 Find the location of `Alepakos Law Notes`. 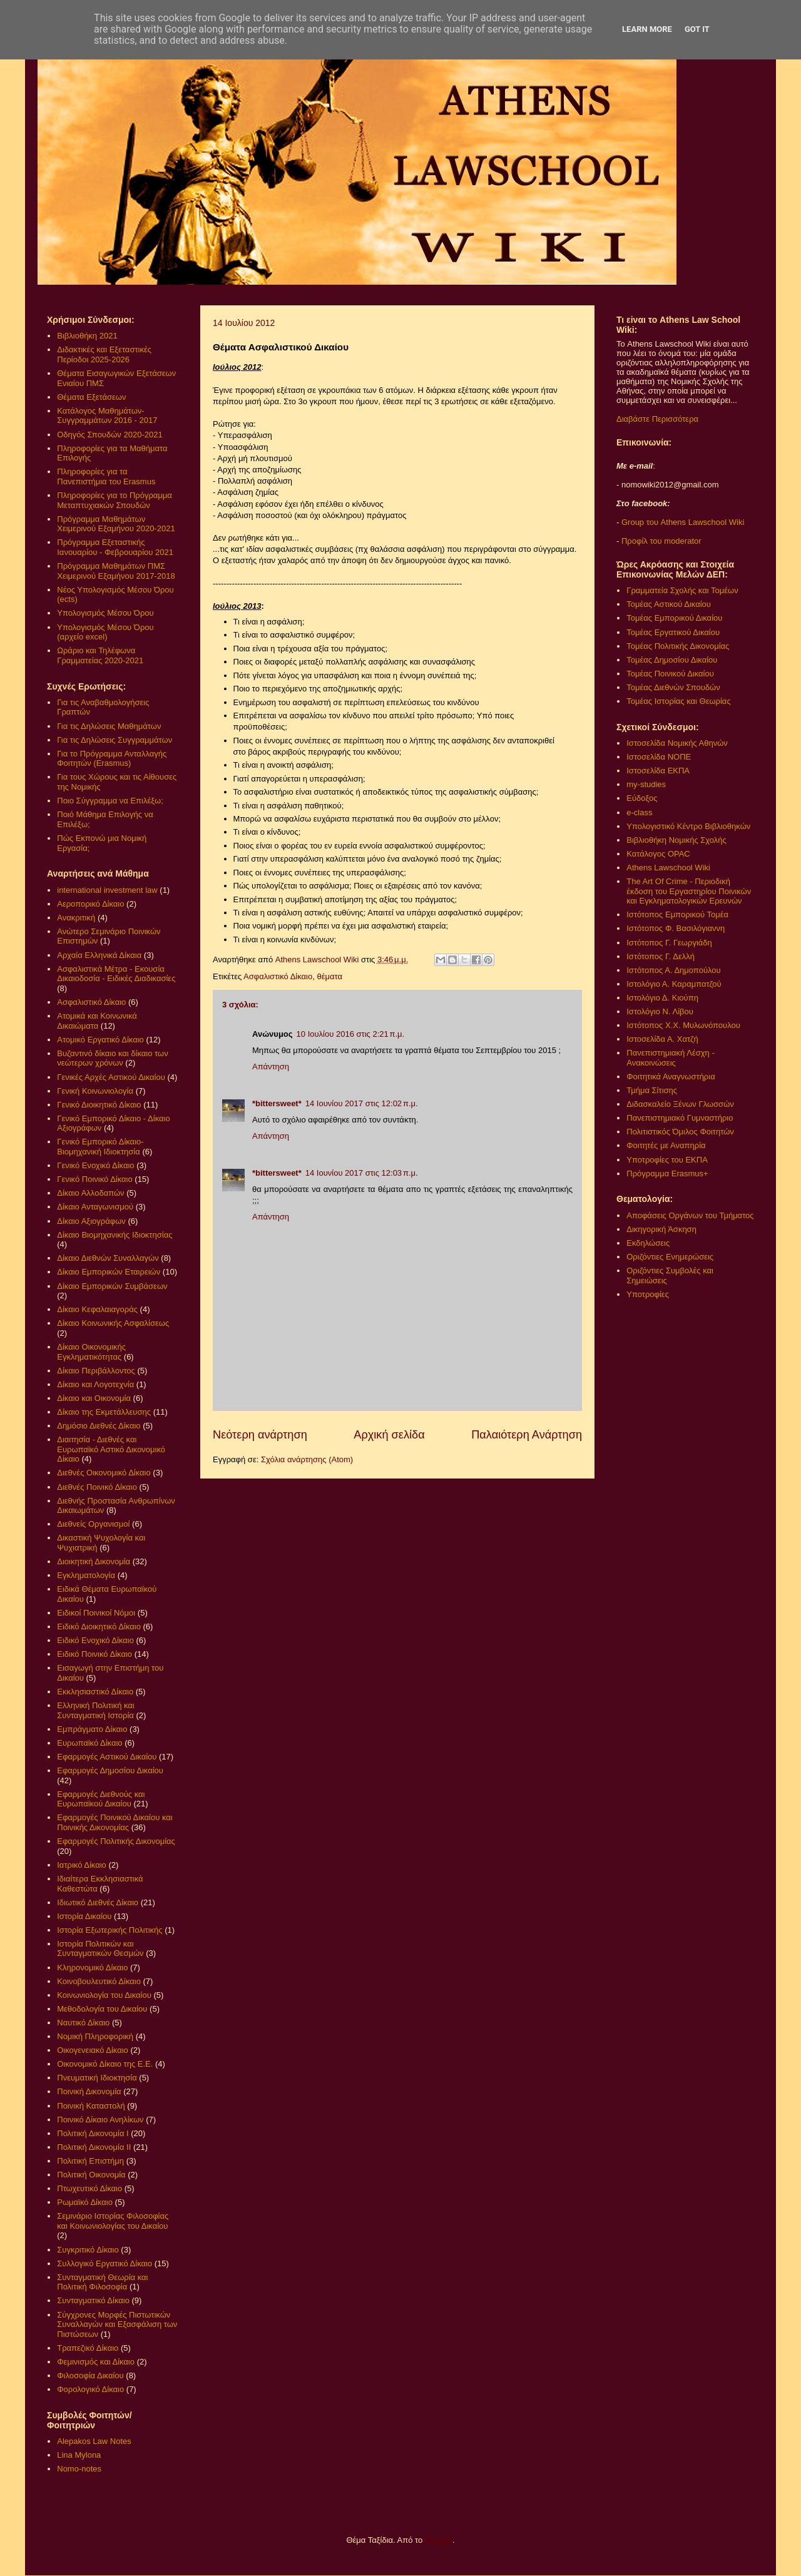

Alepakos Law Notes is located at coordinates (94, 2441).